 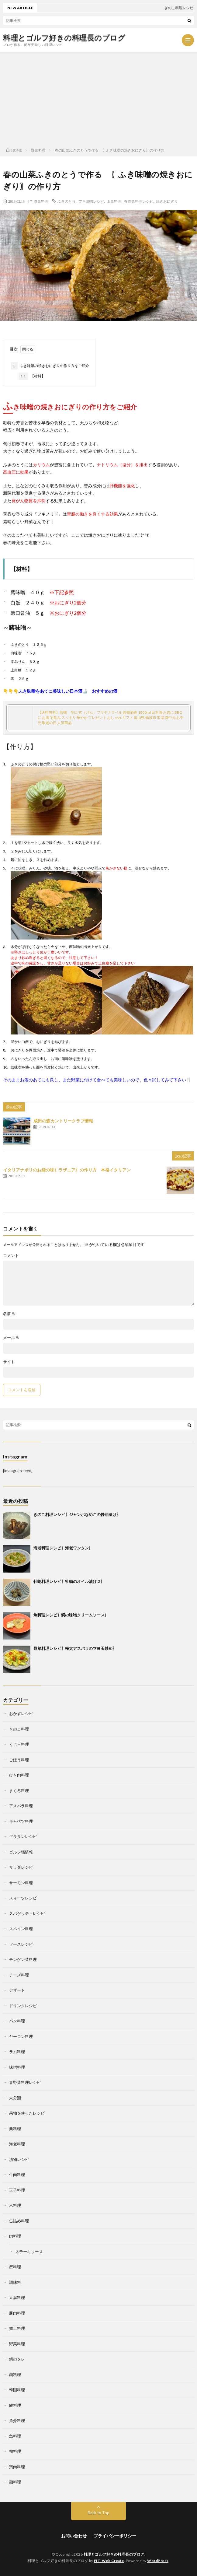 I want to click on 鍋料理, so click(x=15, y=2374).